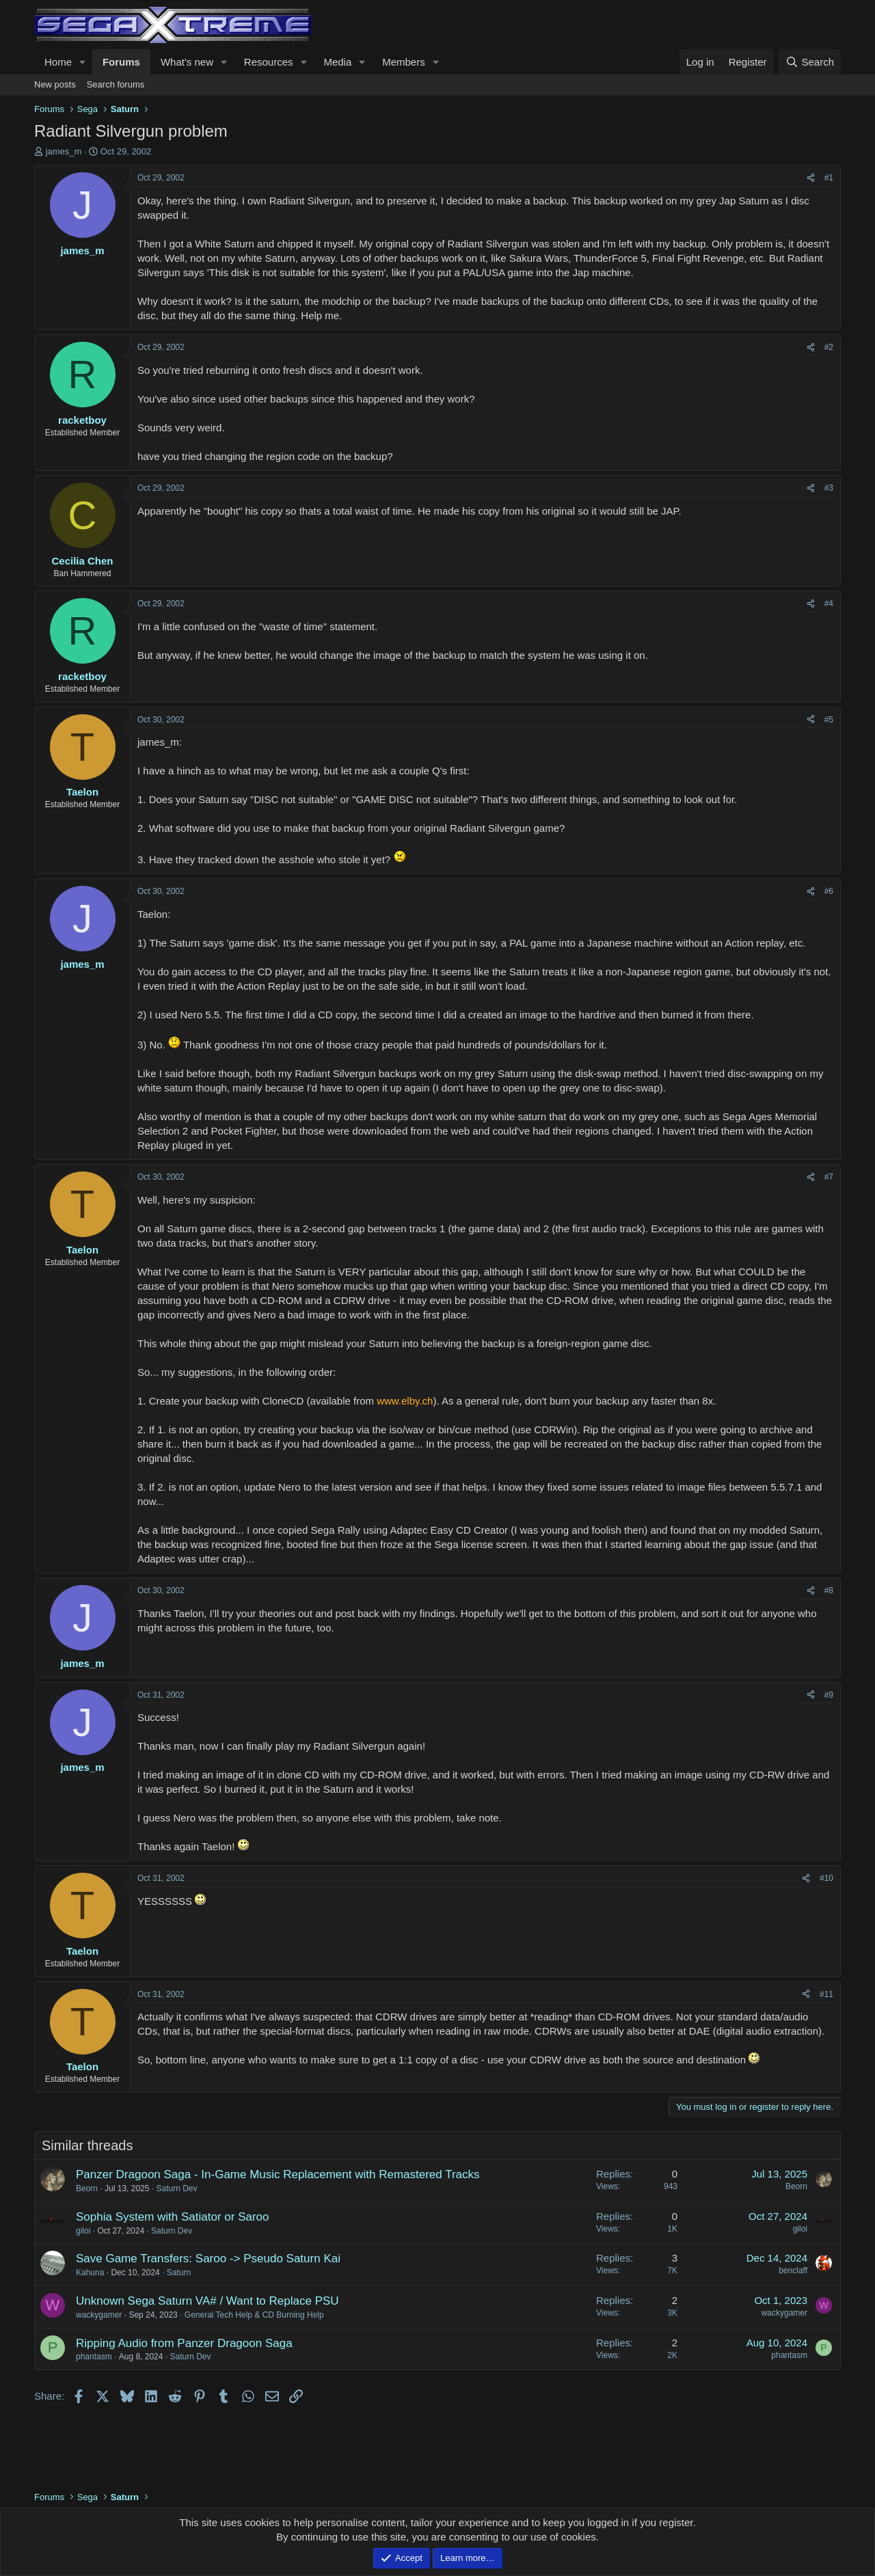 This screenshot has width=875, height=2576. Describe the element at coordinates (58, 62) in the screenshot. I see `Home` at that location.